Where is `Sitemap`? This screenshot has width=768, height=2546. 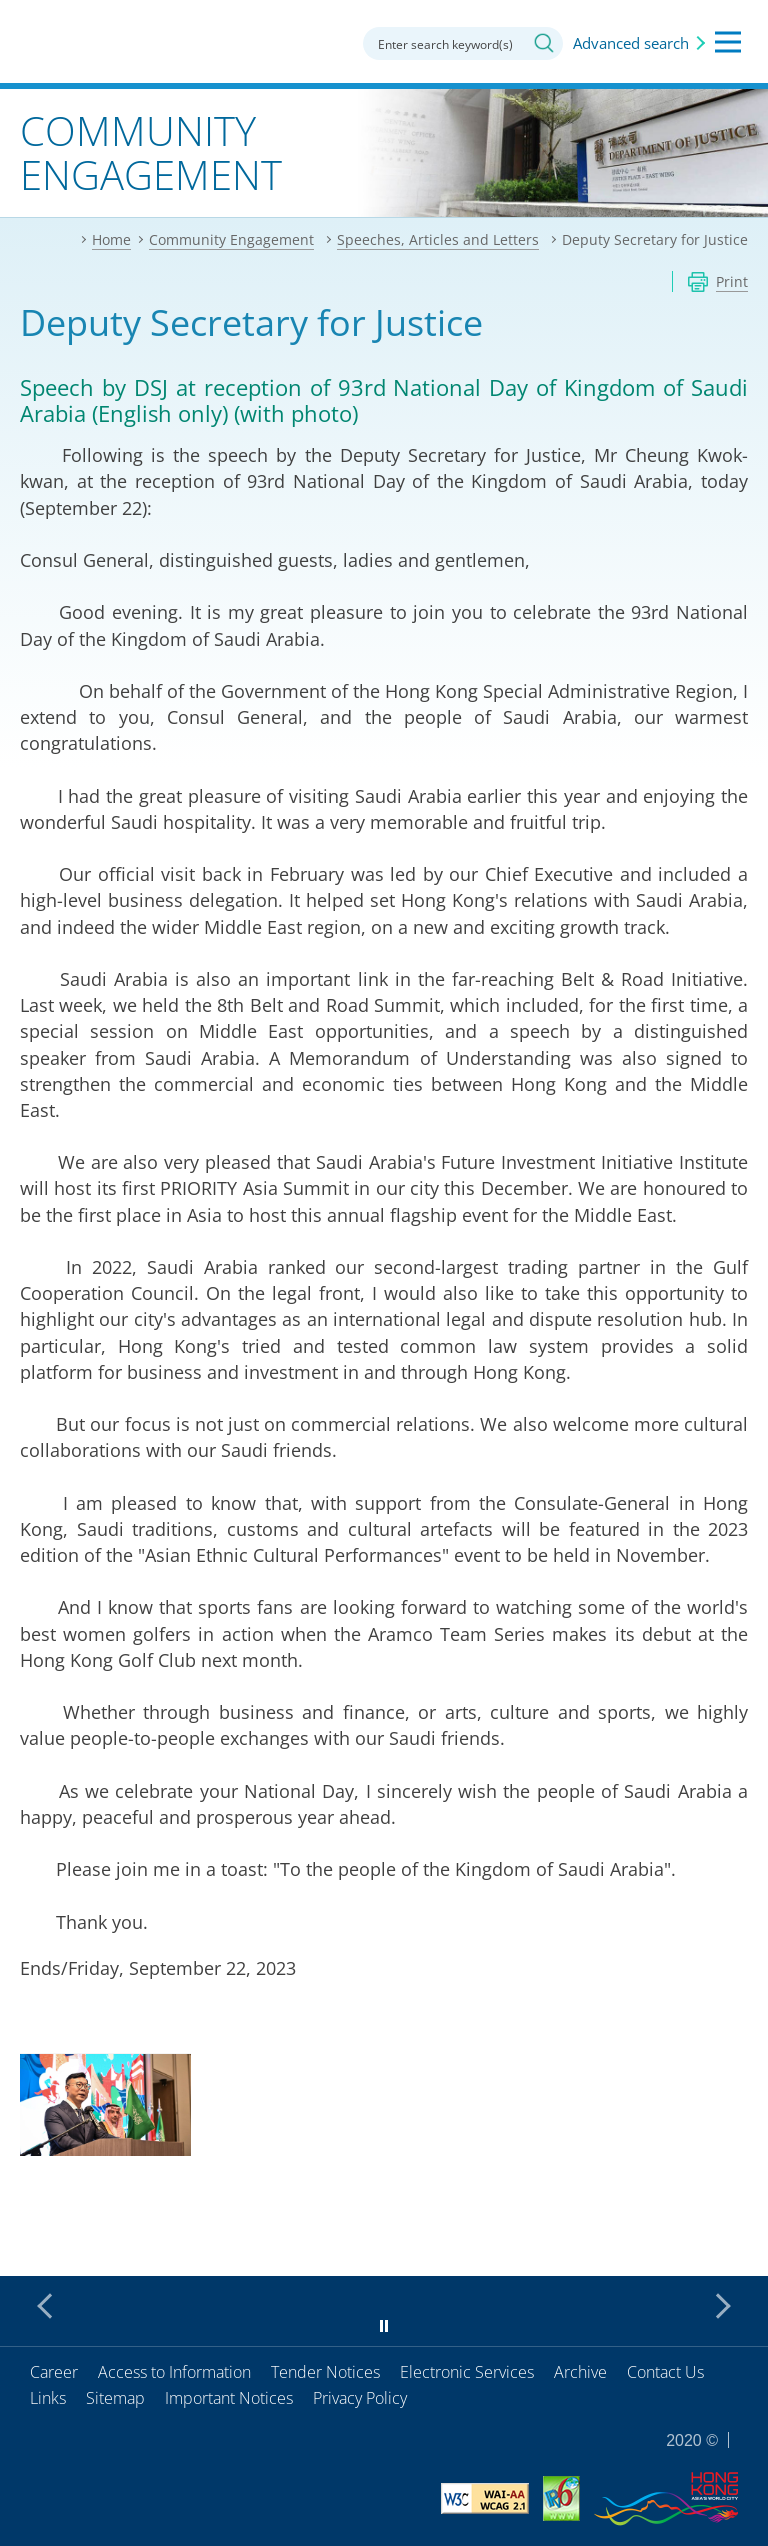
Sitemap is located at coordinates (115, 2398).